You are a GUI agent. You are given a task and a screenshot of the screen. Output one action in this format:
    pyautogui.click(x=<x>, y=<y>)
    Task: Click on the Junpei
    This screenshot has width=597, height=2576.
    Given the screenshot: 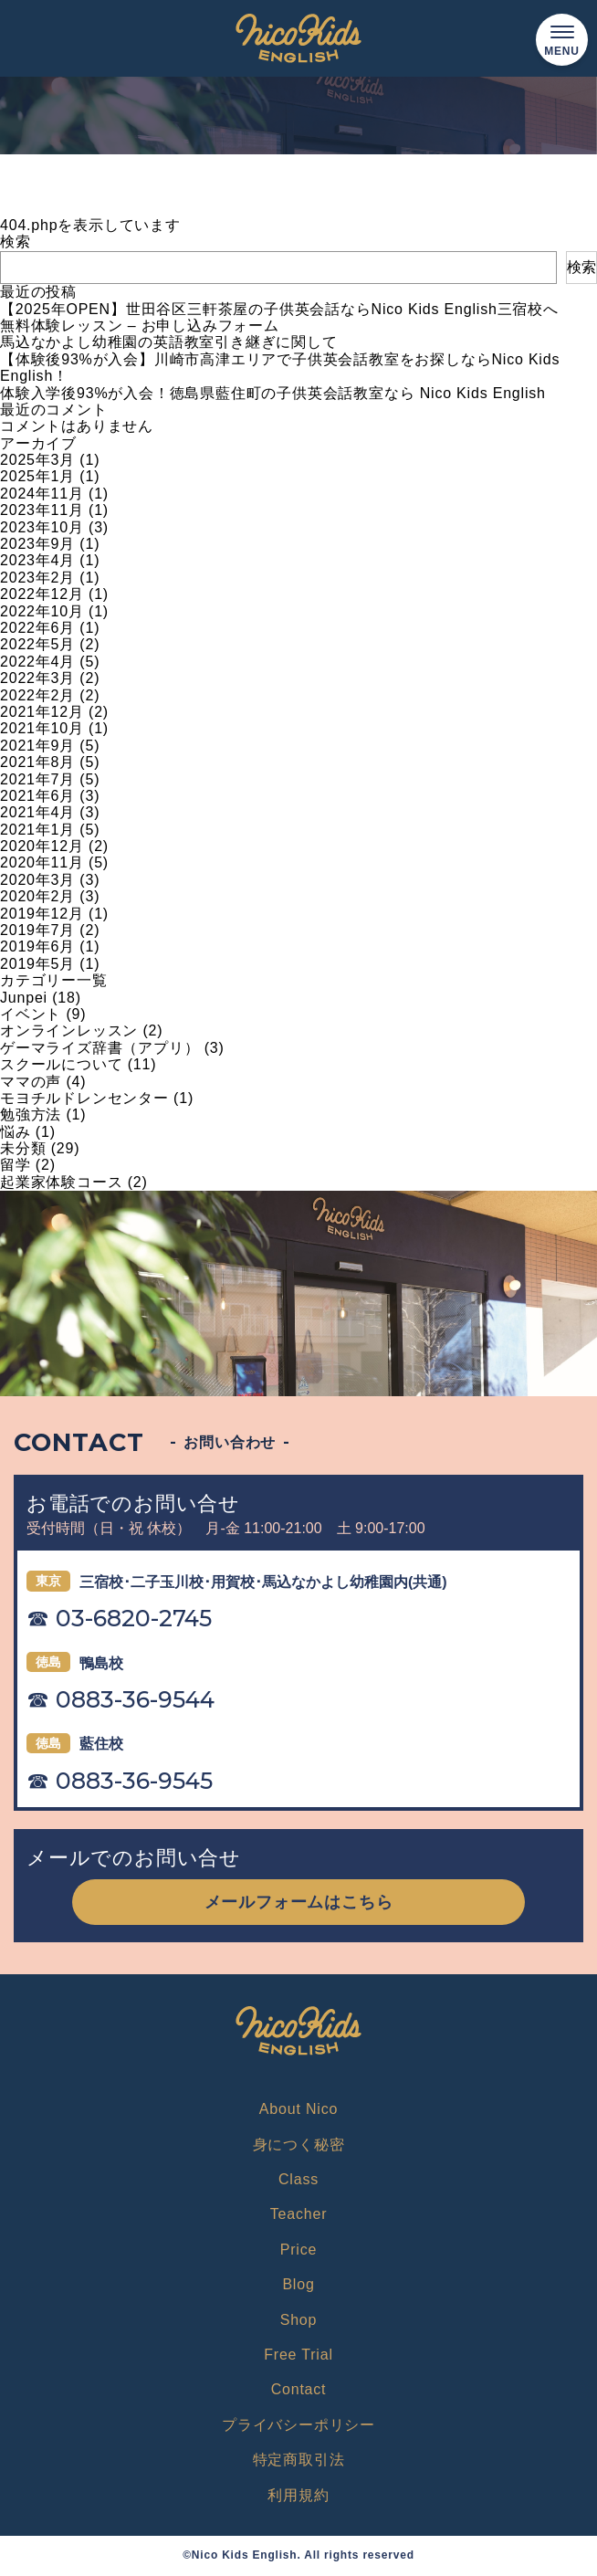 What is the action you would take?
    pyautogui.click(x=23, y=997)
    